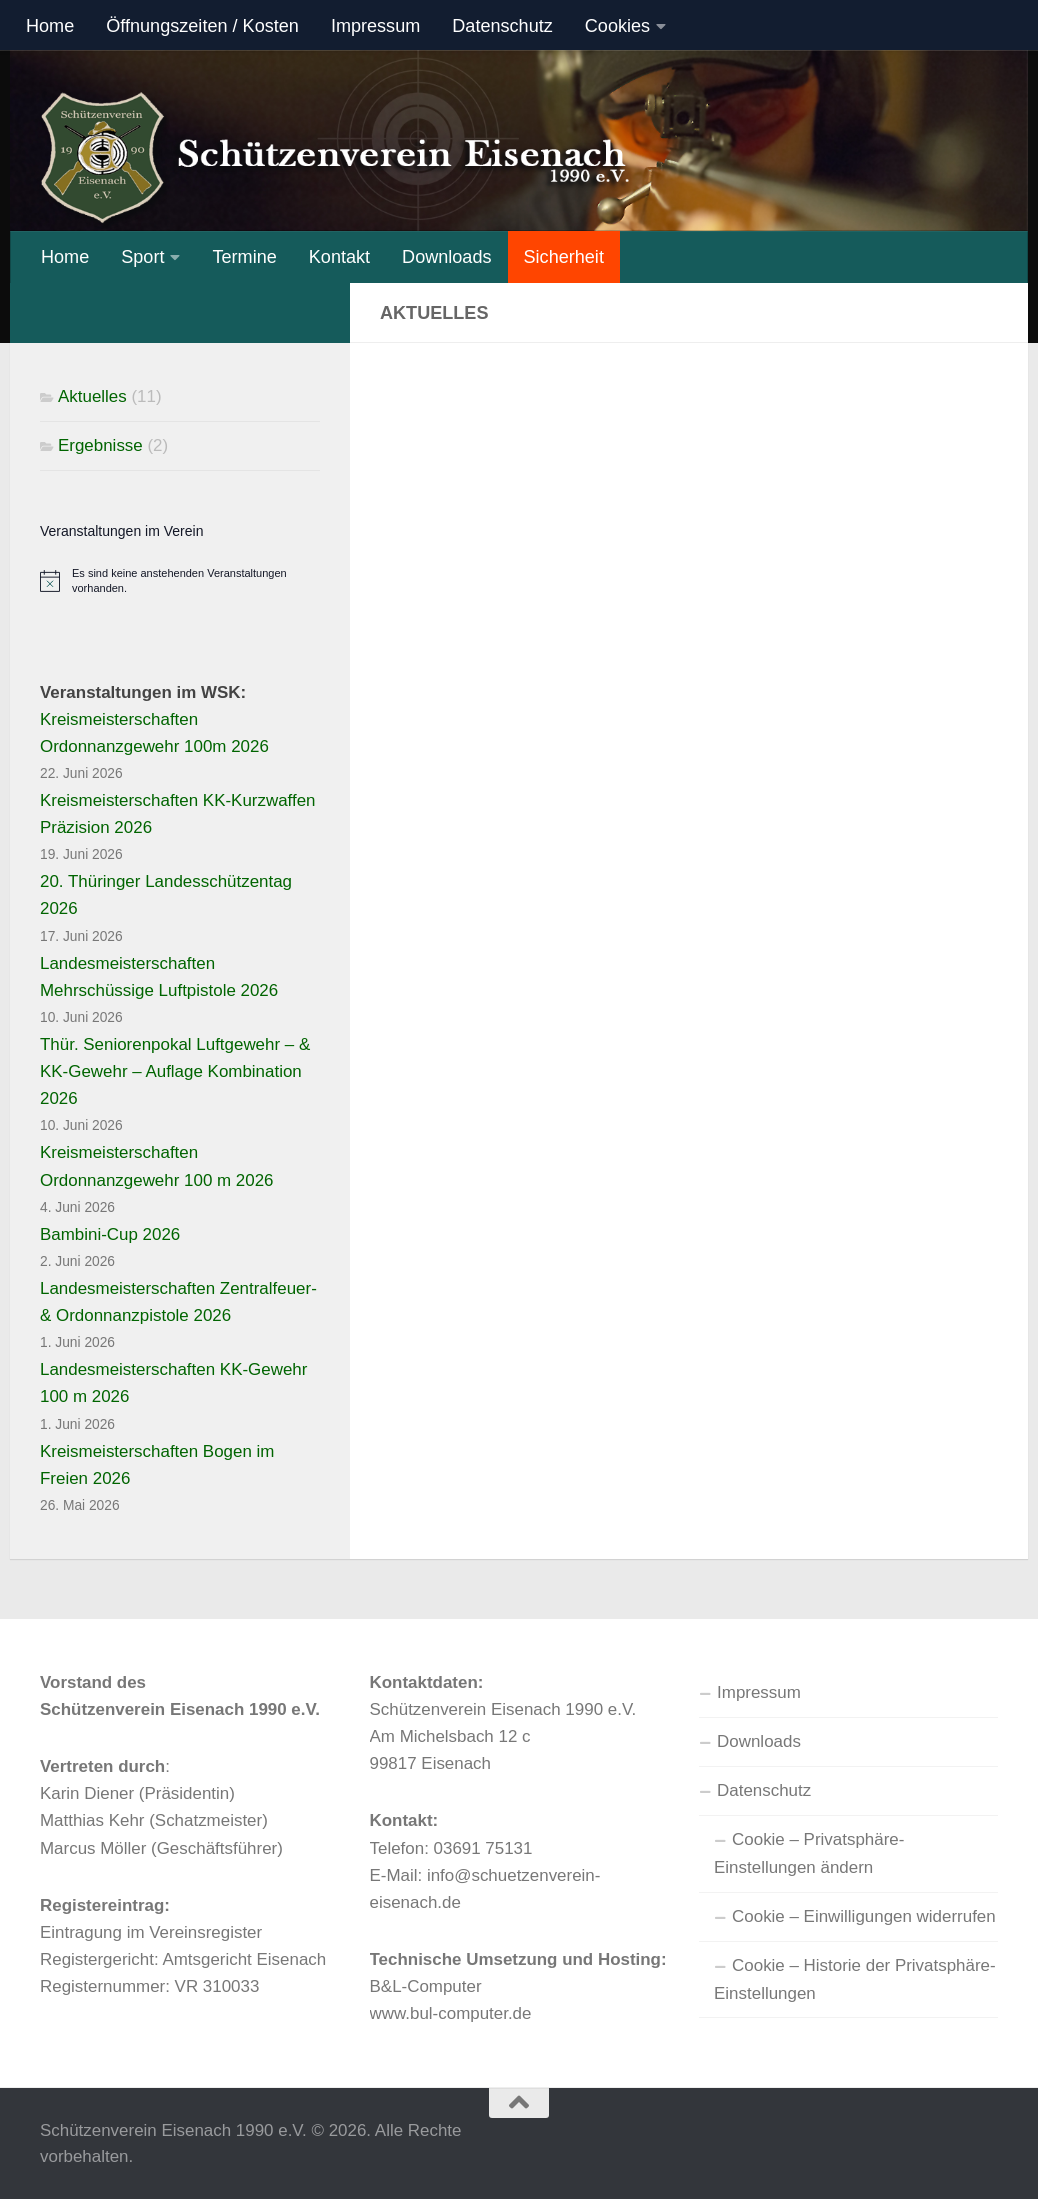 This screenshot has width=1038, height=2199. Describe the element at coordinates (110, 1234) in the screenshot. I see `Bambini-Cup 2026` at that location.